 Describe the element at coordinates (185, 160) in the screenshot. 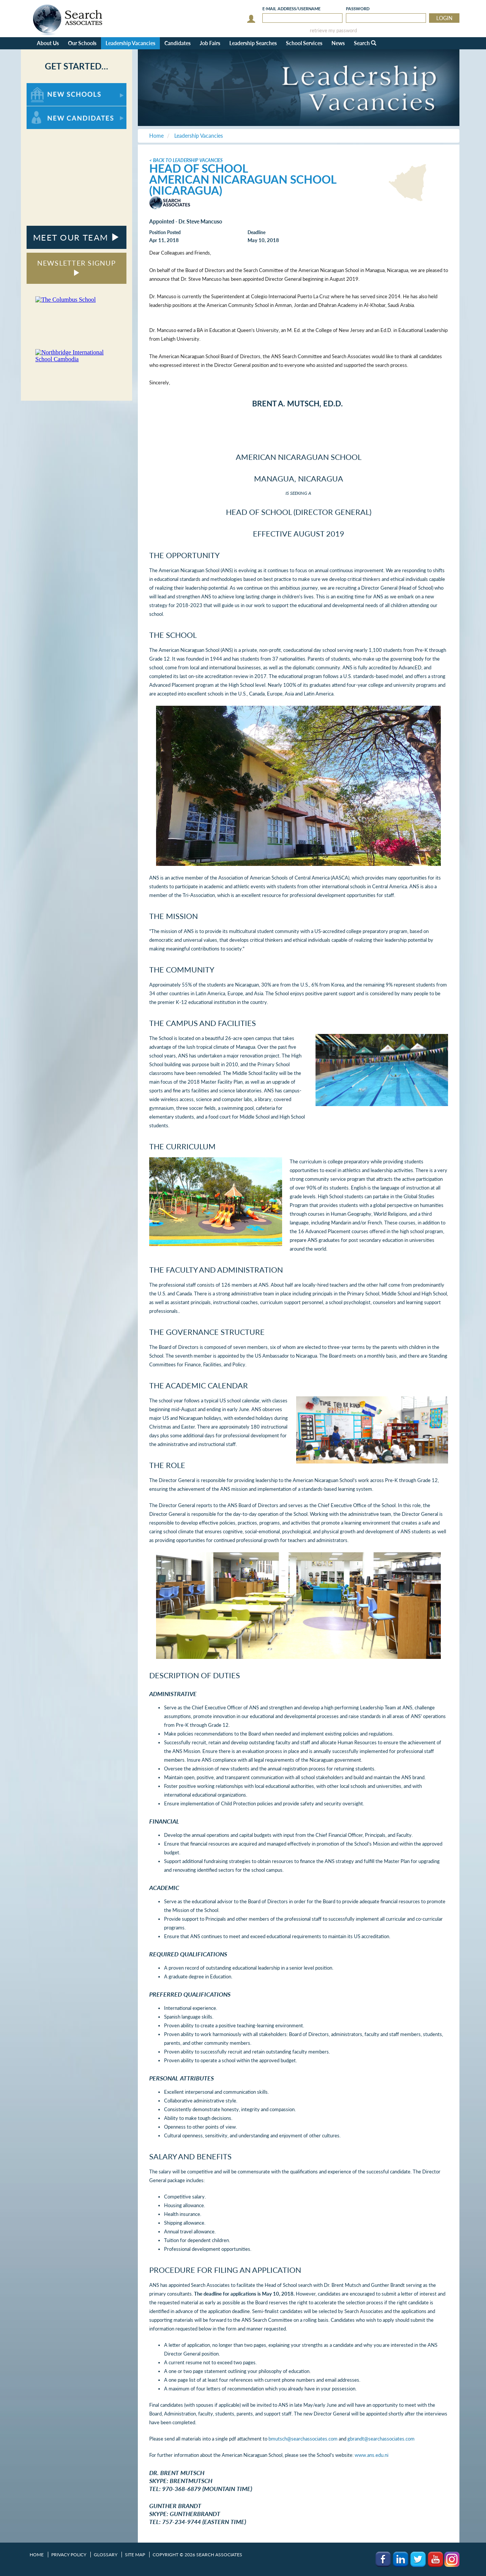

I see `< Back to Leadership Vacancies` at that location.